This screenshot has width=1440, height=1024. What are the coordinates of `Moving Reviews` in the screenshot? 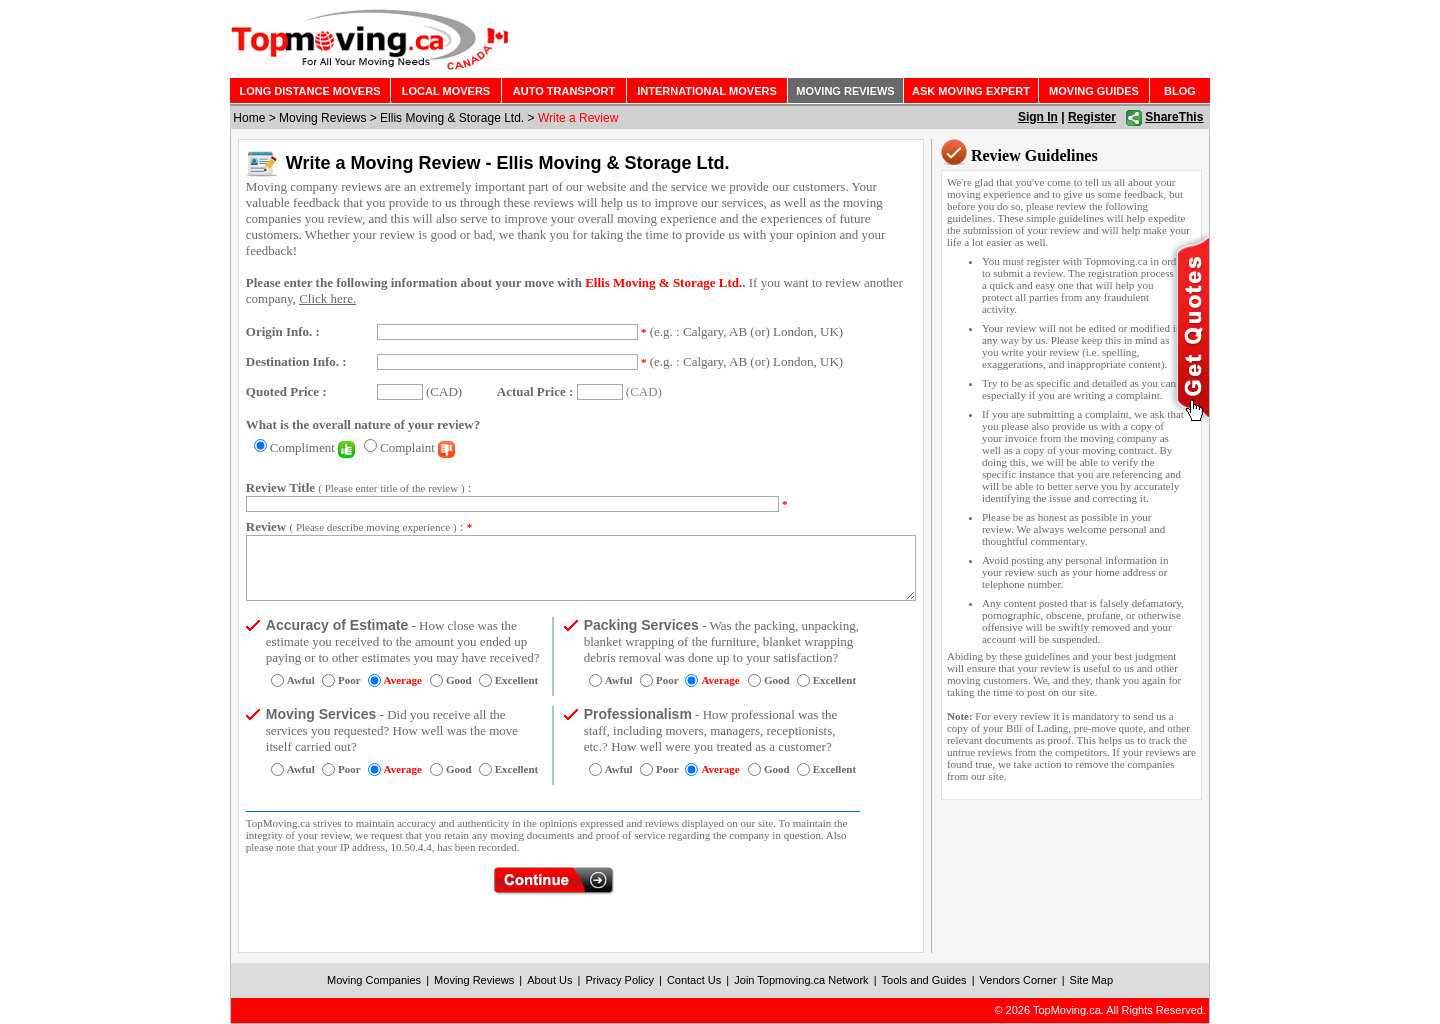 It's located at (322, 118).